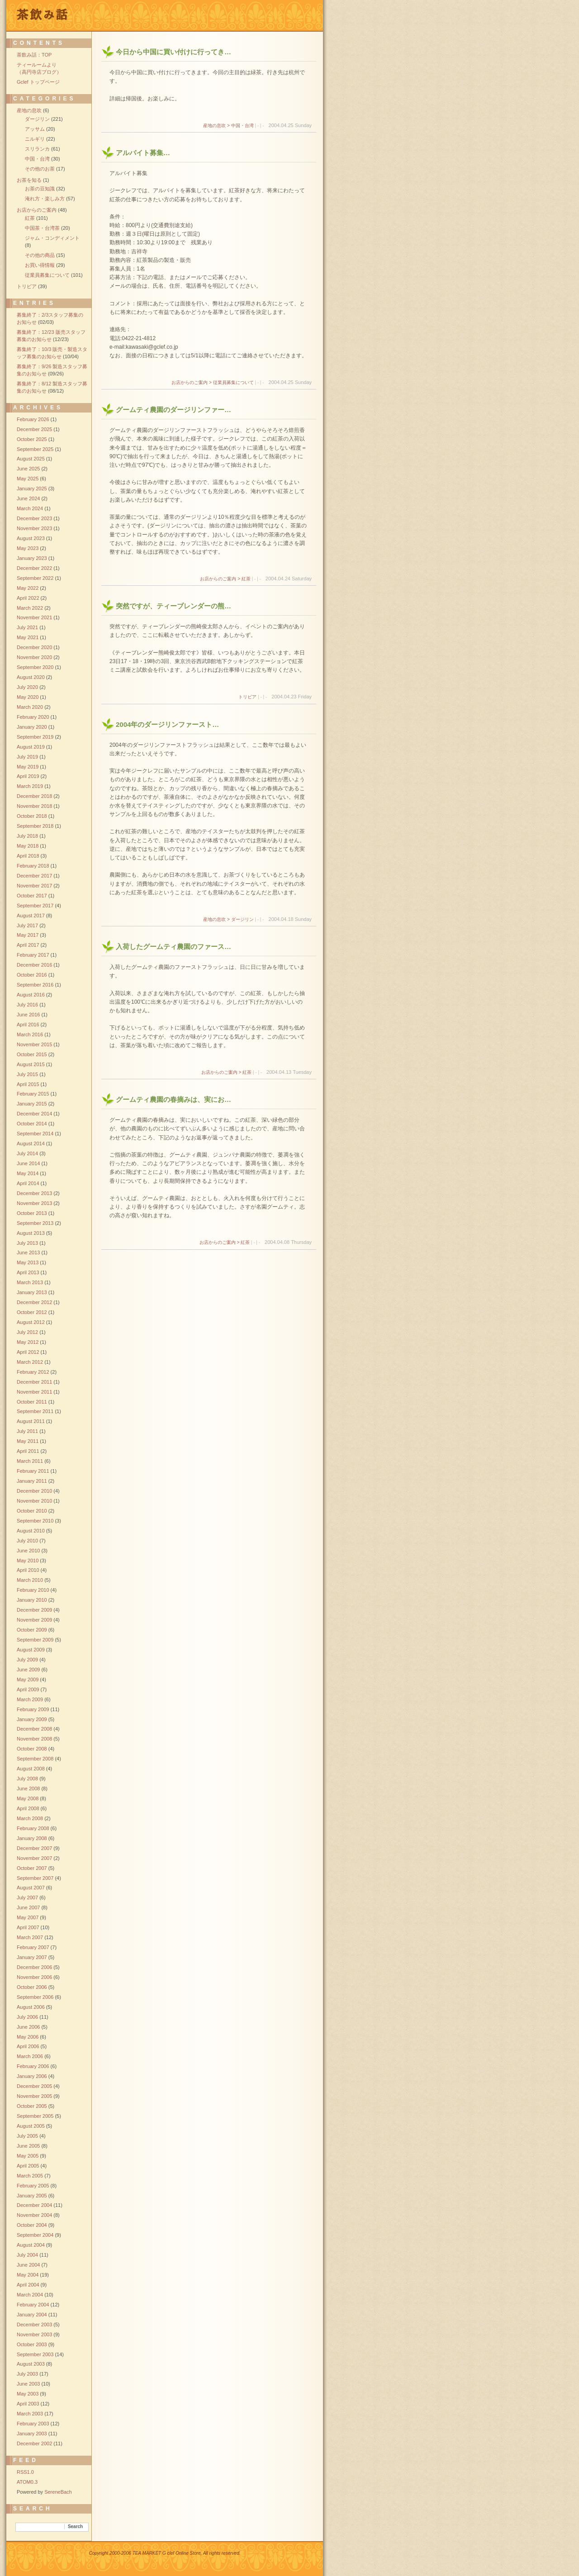 The image size is (579, 2576). Describe the element at coordinates (32, 1987) in the screenshot. I see `October 2006` at that location.